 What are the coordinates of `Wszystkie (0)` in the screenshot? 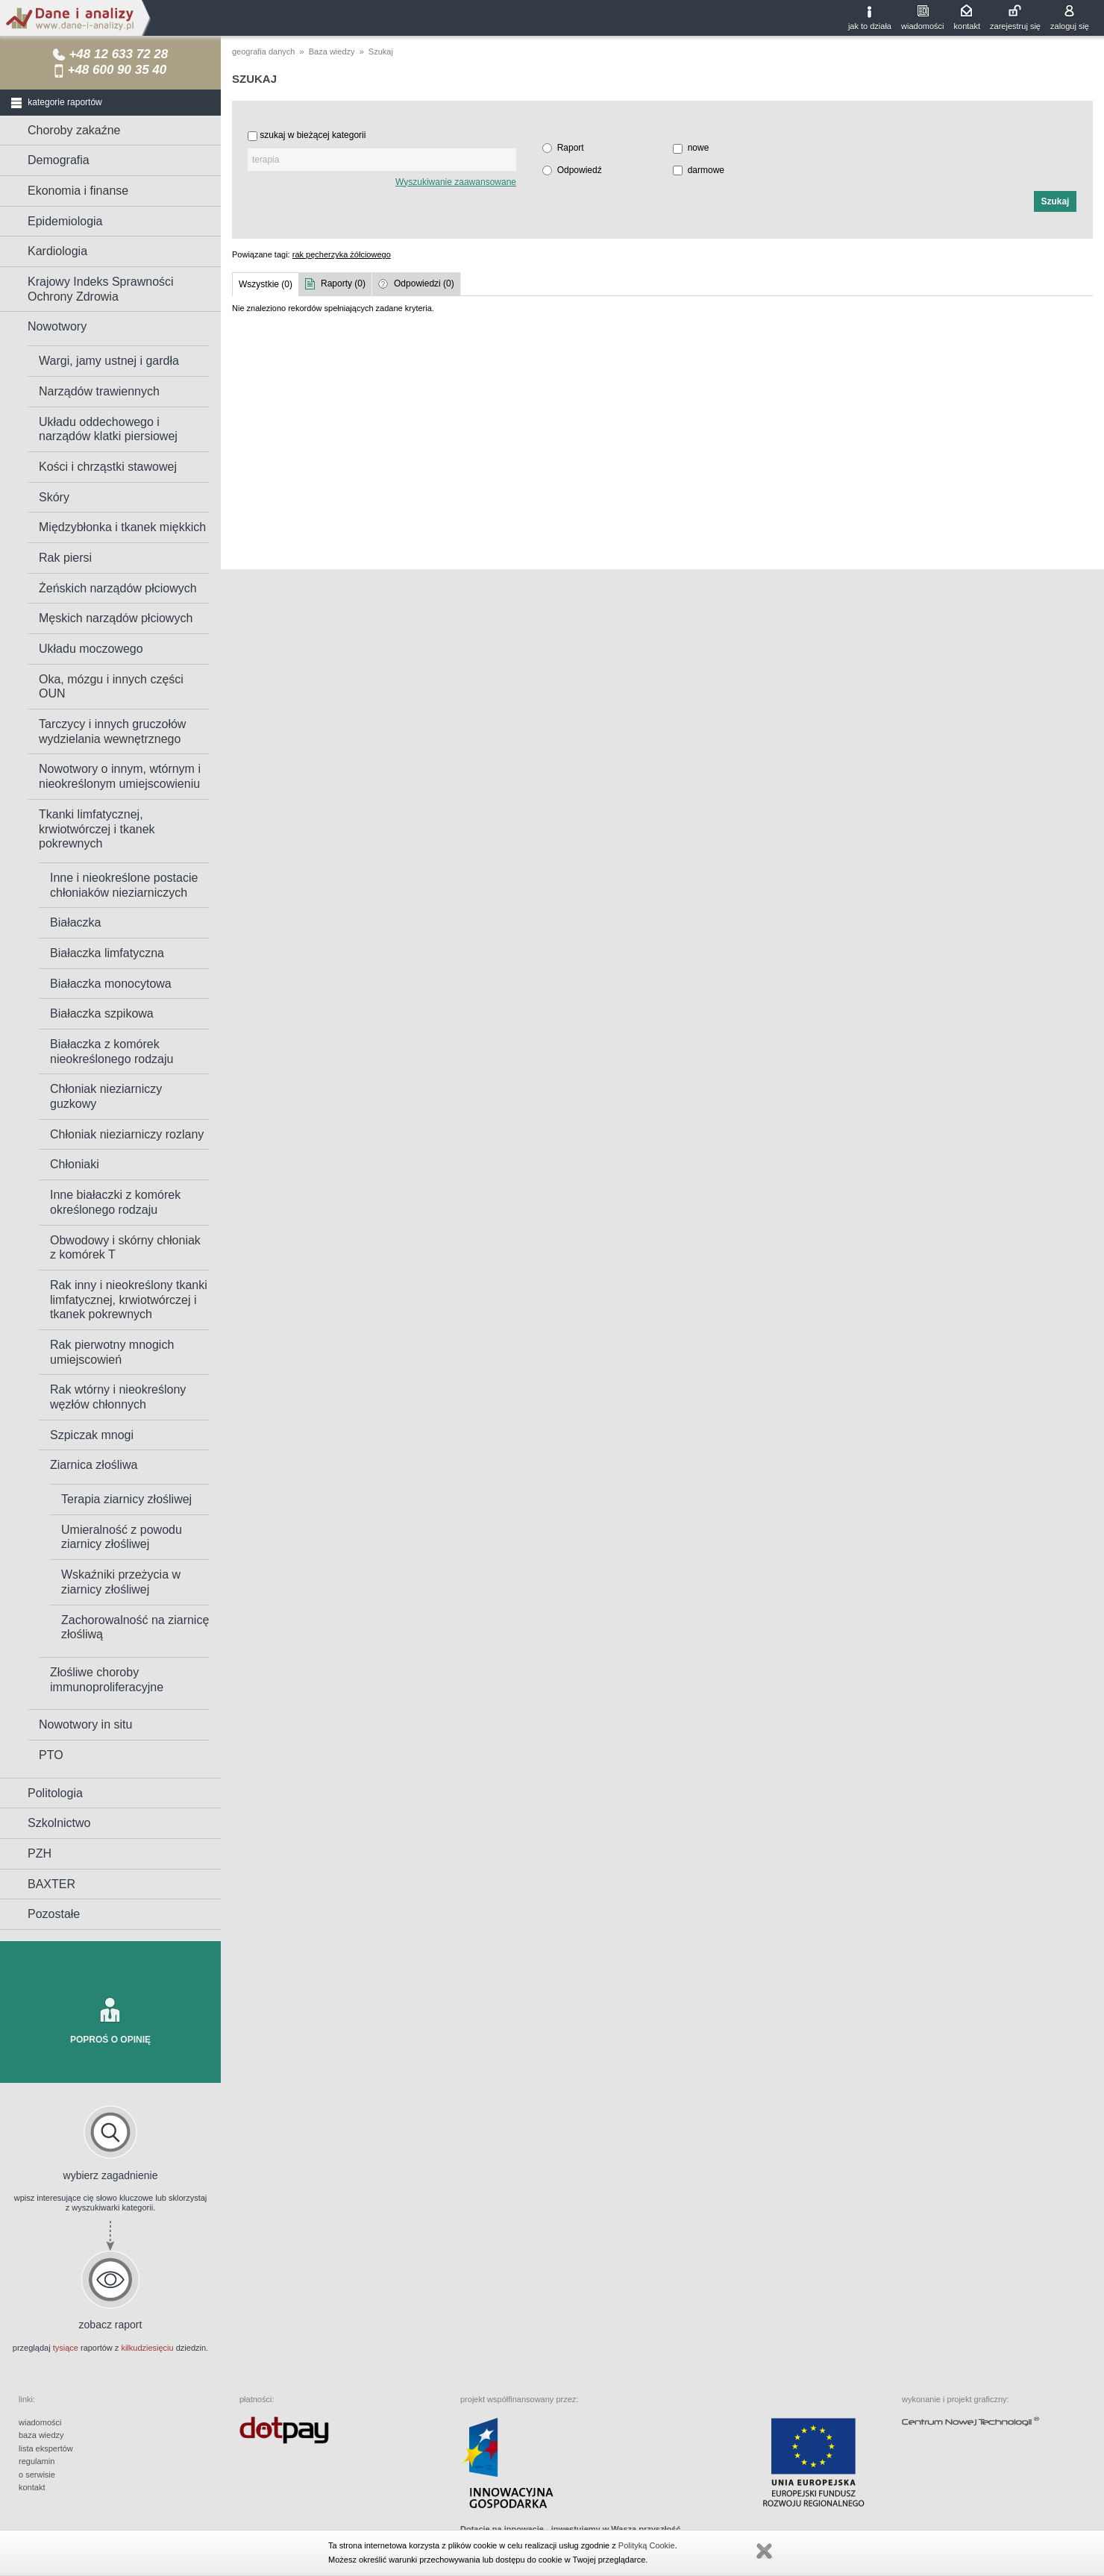 It's located at (265, 284).